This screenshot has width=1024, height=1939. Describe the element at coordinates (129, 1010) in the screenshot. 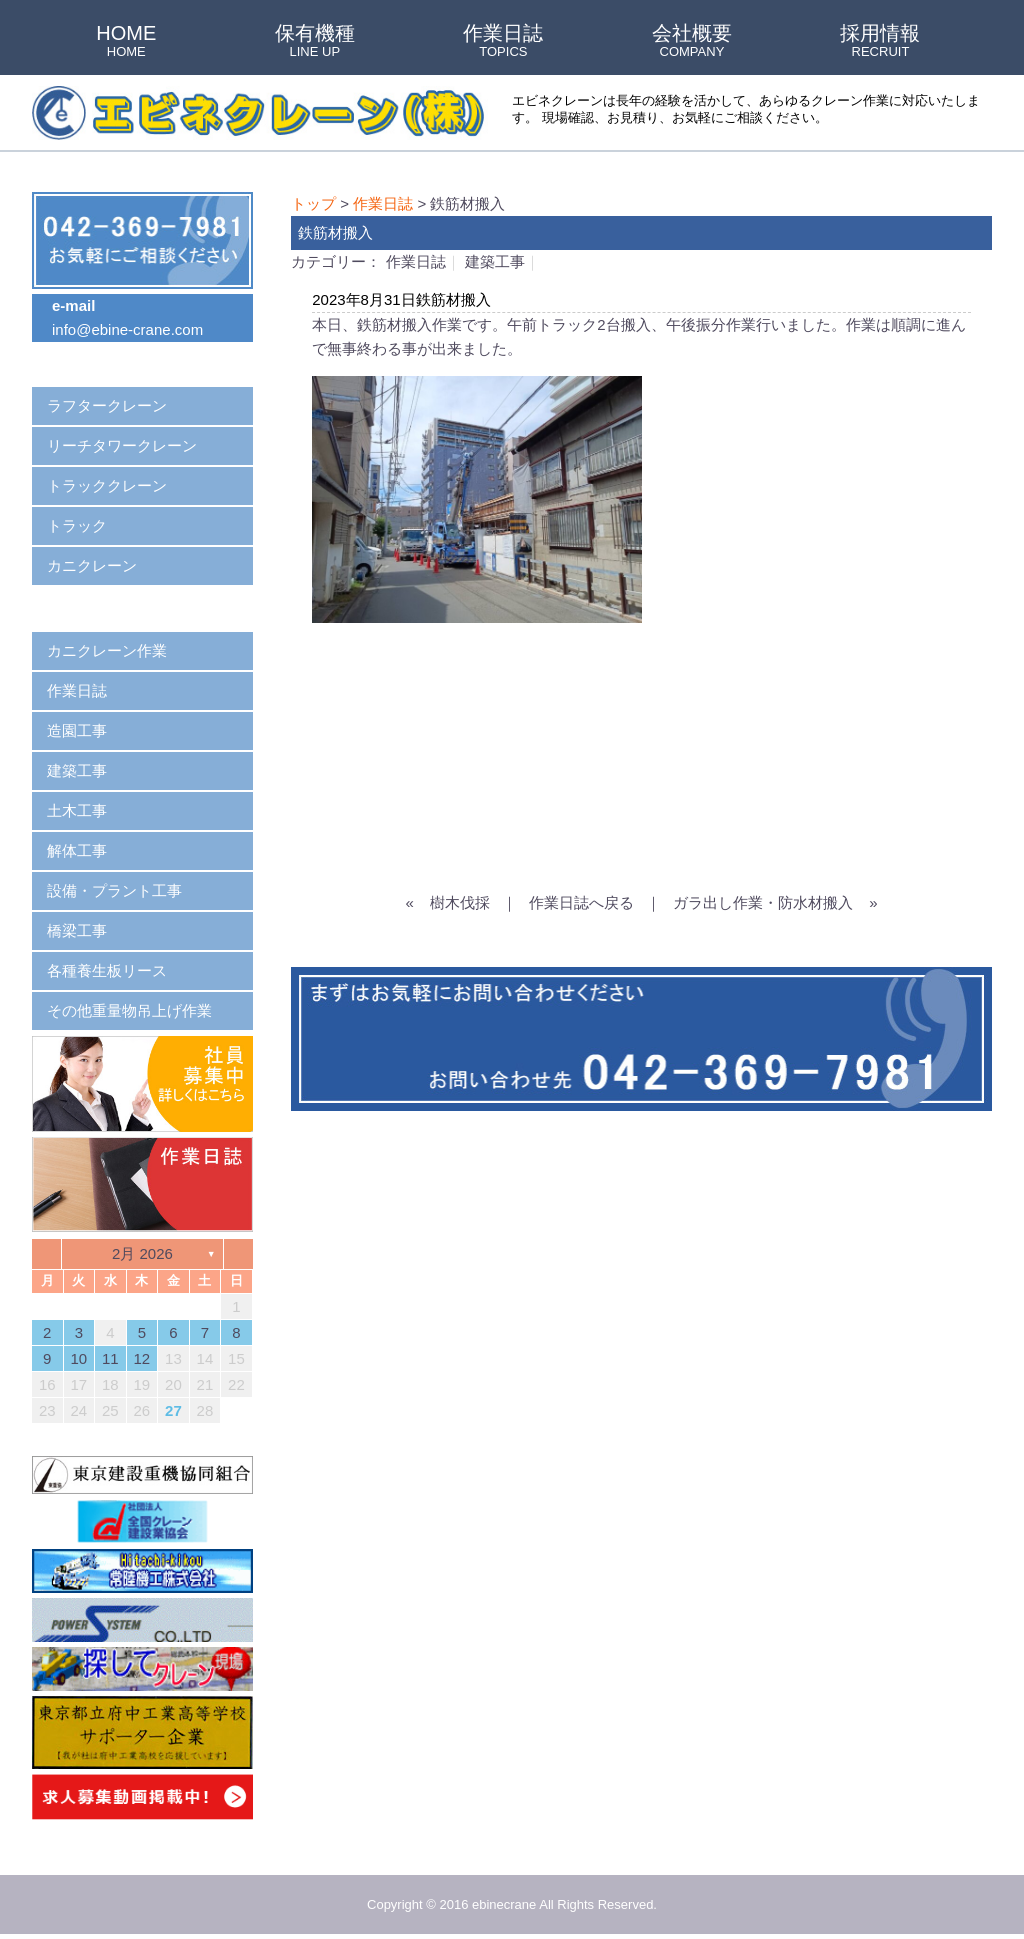

I see `その他重量物吊上げ作業` at that location.